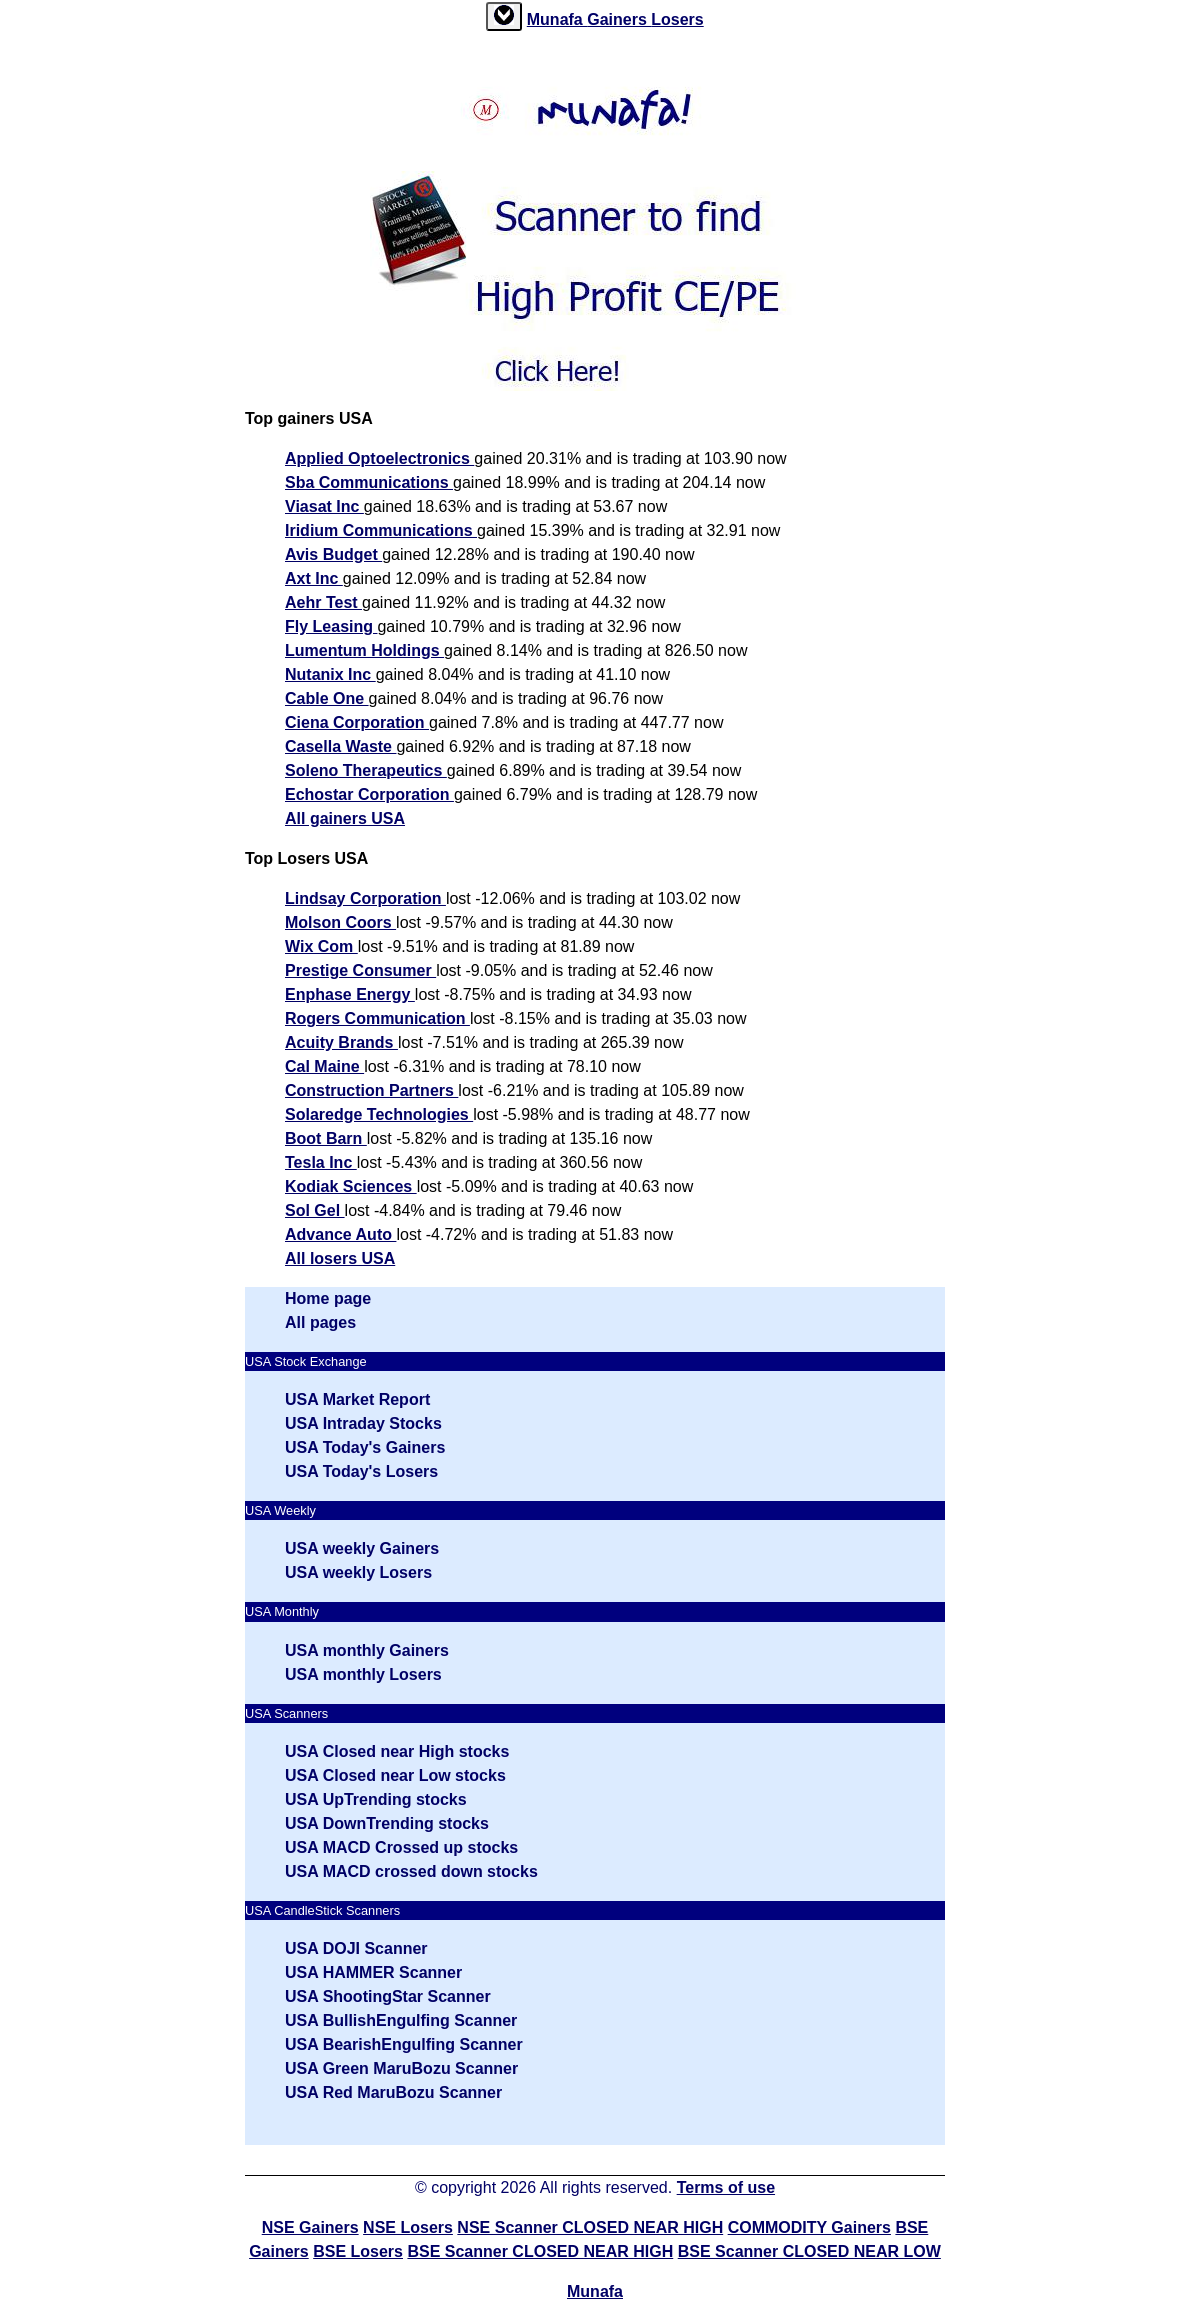 The width and height of the screenshot is (1190, 2305). Describe the element at coordinates (381, 530) in the screenshot. I see `Iridium Communications` at that location.